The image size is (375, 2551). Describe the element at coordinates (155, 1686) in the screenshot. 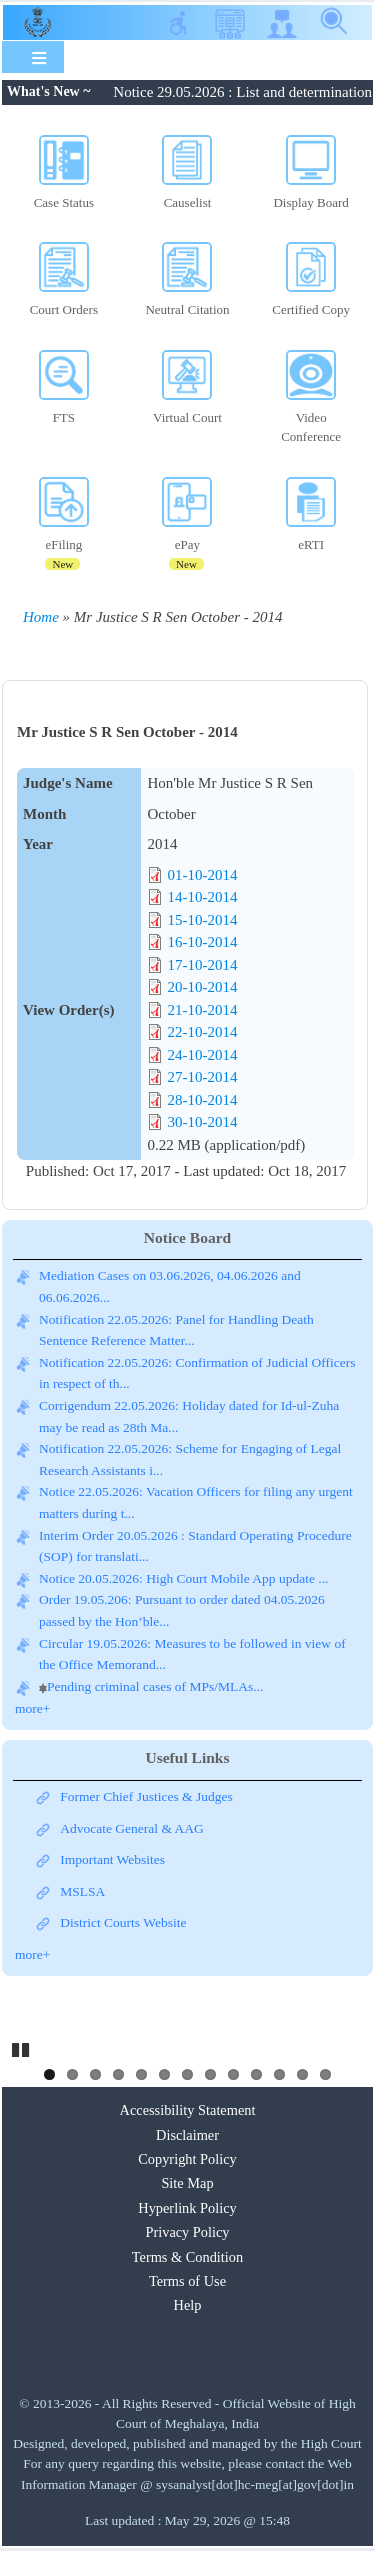

I see `Pending criminal cases of MPs/MLAs...` at that location.